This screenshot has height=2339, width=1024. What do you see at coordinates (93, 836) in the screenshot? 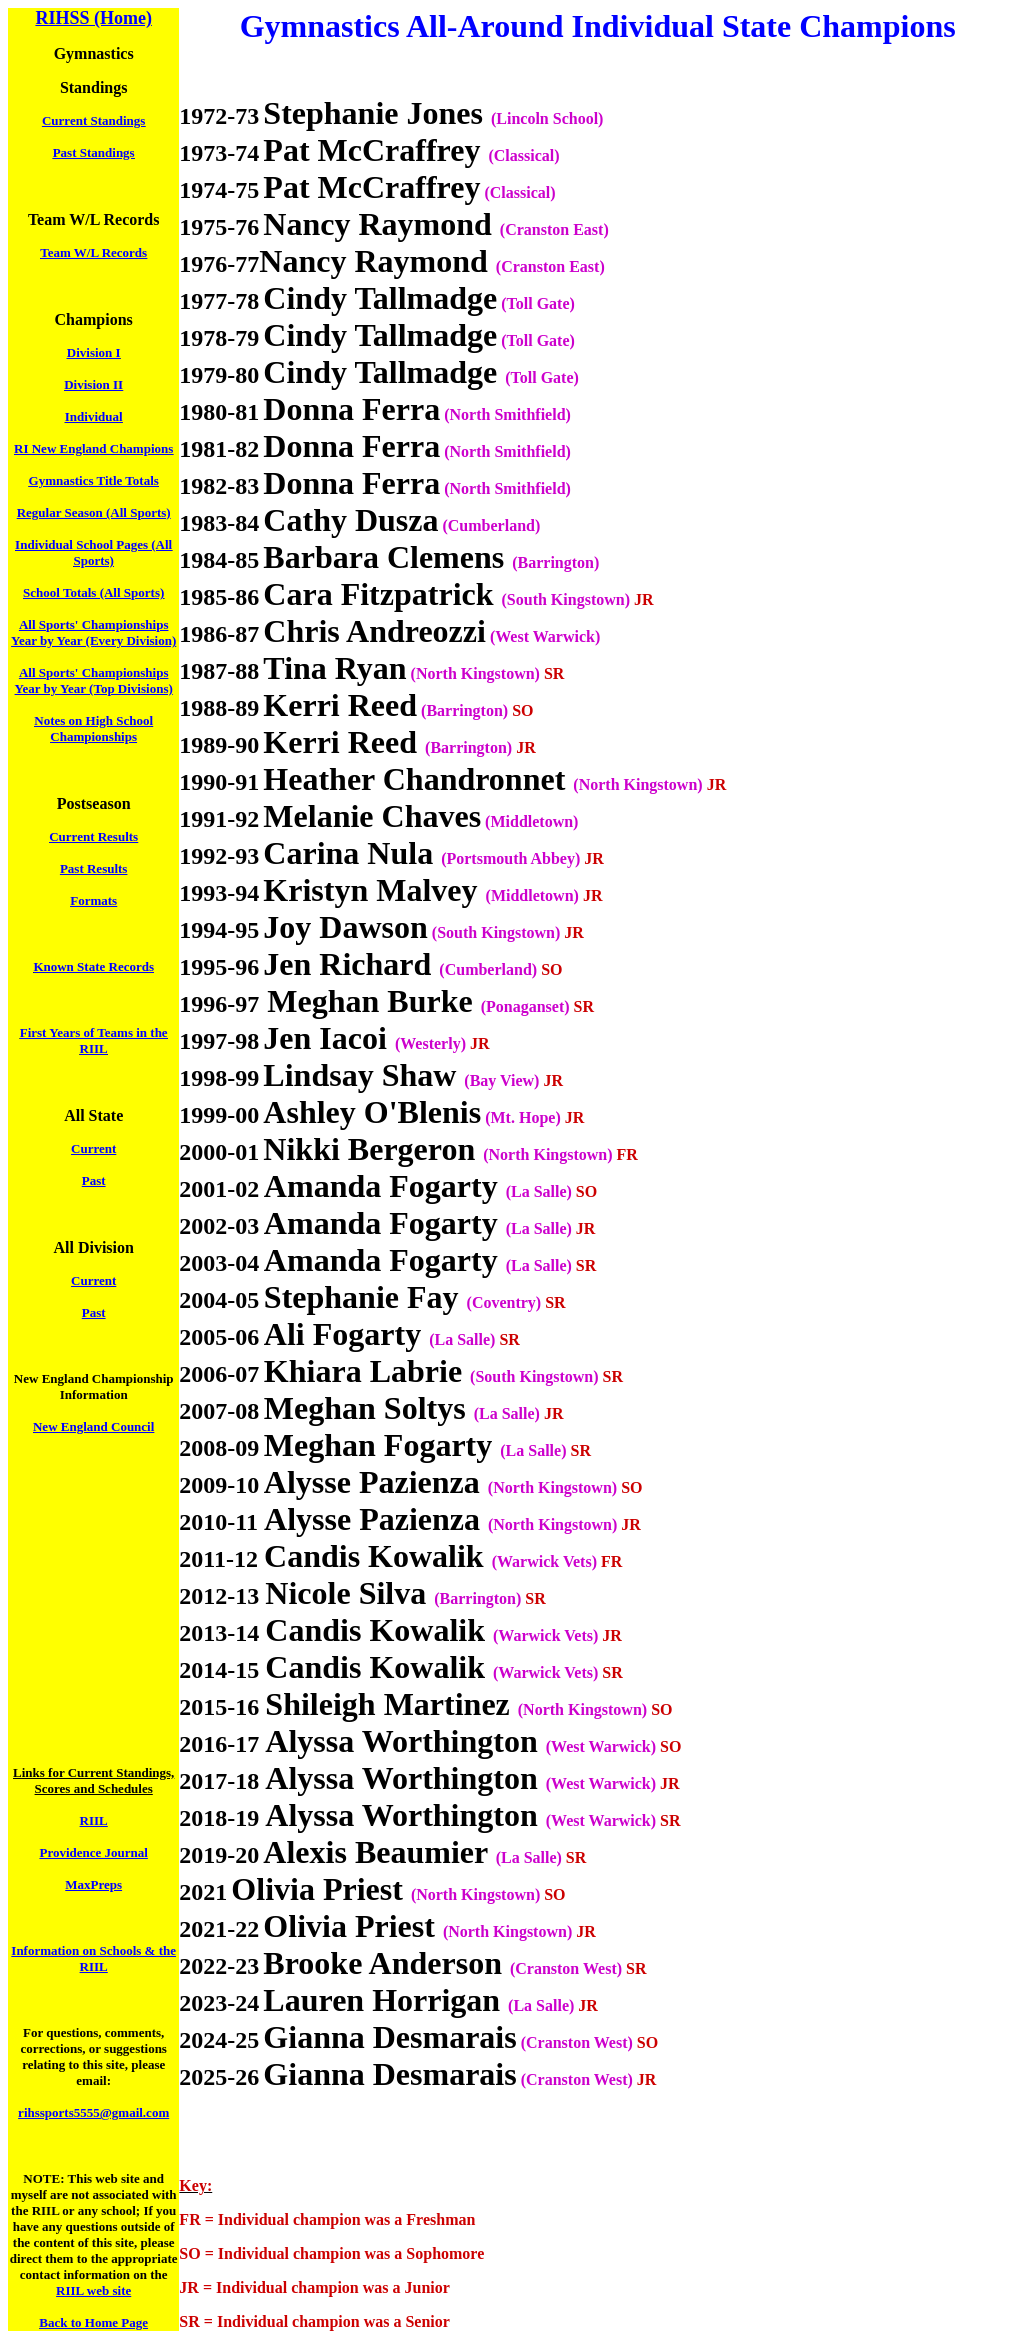
I see `Current Results` at bounding box center [93, 836].